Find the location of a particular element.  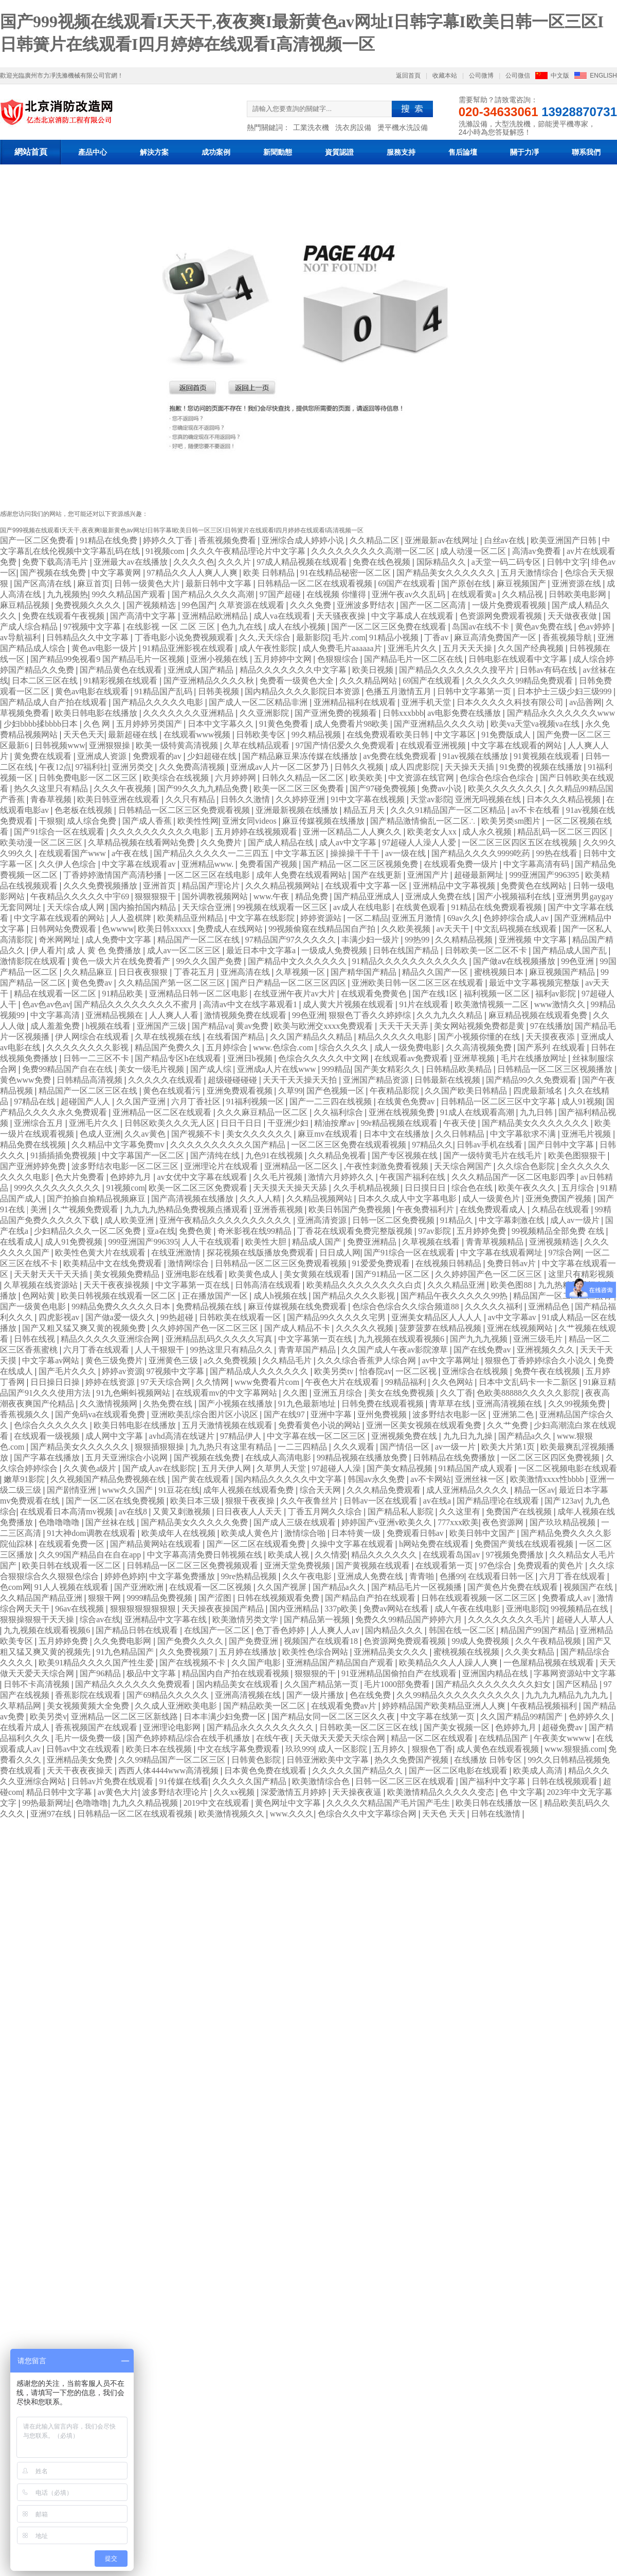

亚洲五月综合 is located at coordinates (339, 1392).